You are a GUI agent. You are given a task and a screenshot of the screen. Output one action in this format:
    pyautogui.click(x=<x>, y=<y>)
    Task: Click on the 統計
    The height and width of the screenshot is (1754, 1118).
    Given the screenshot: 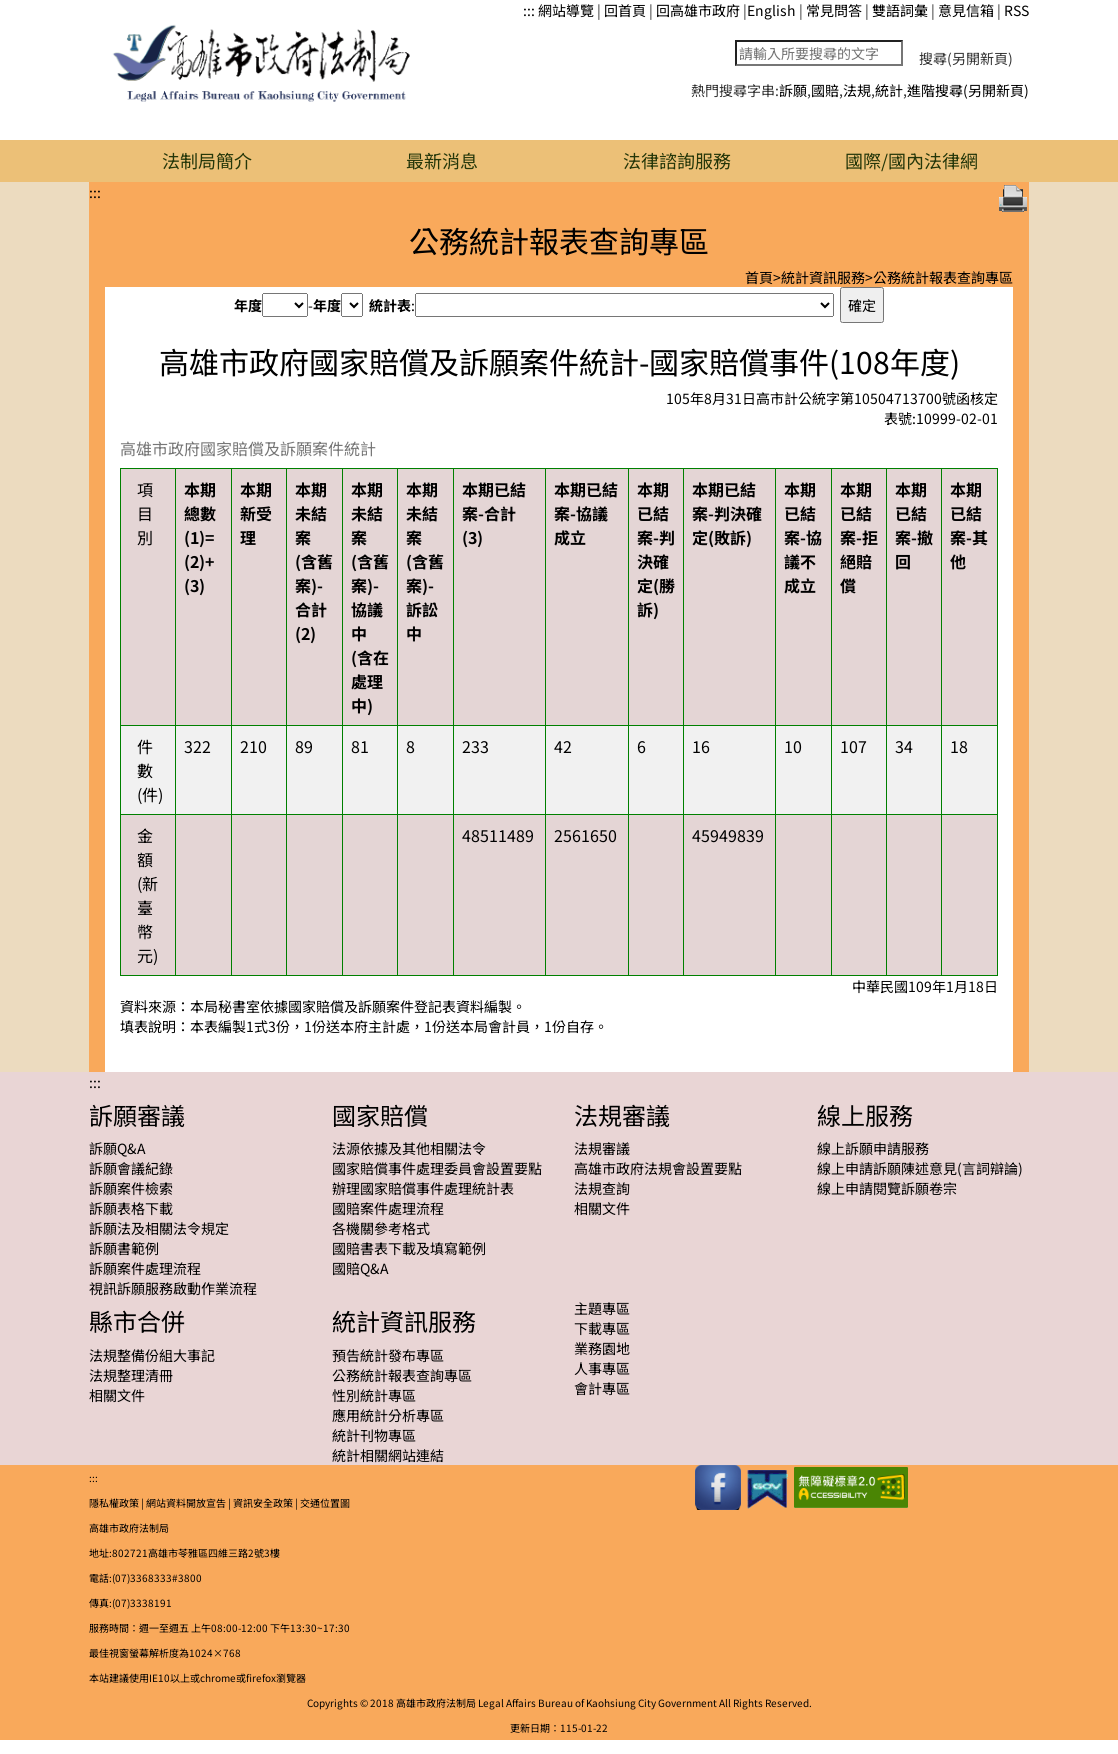 What is the action you would take?
    pyautogui.click(x=889, y=90)
    